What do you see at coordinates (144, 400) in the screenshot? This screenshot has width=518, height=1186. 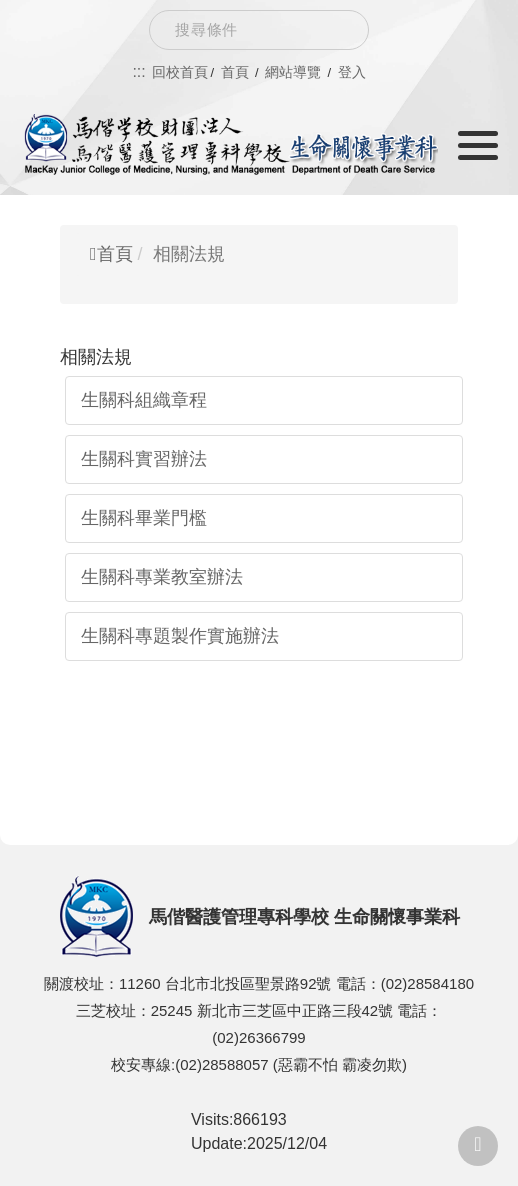 I see `生關科組織章程` at bounding box center [144, 400].